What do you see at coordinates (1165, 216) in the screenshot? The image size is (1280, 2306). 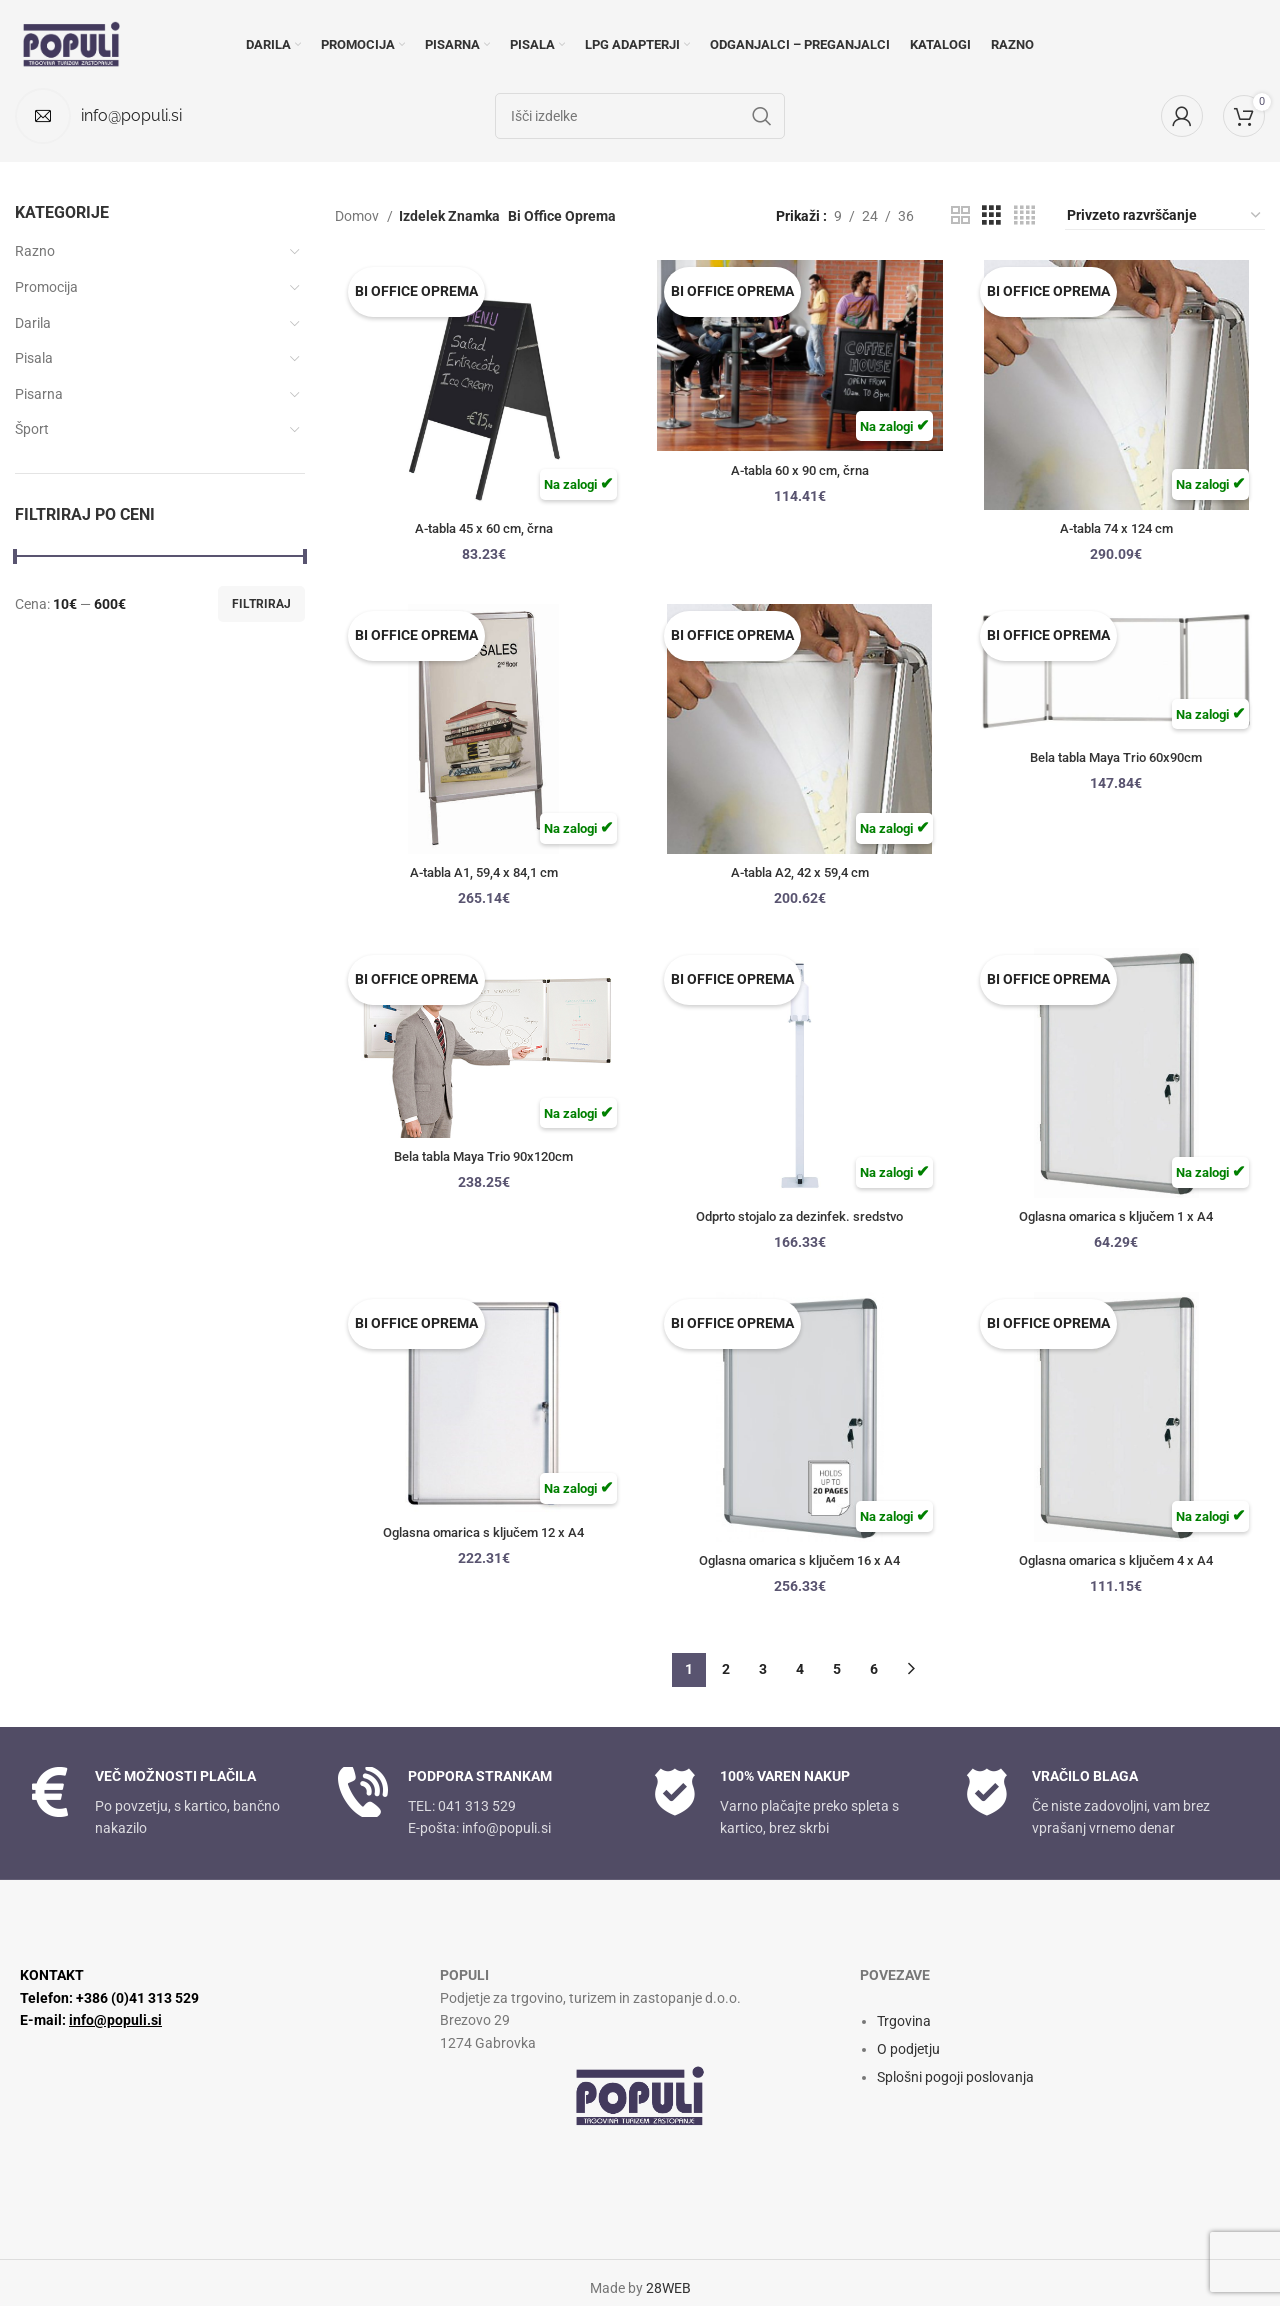 I see `[Vrstni red trgovine]` at bounding box center [1165, 216].